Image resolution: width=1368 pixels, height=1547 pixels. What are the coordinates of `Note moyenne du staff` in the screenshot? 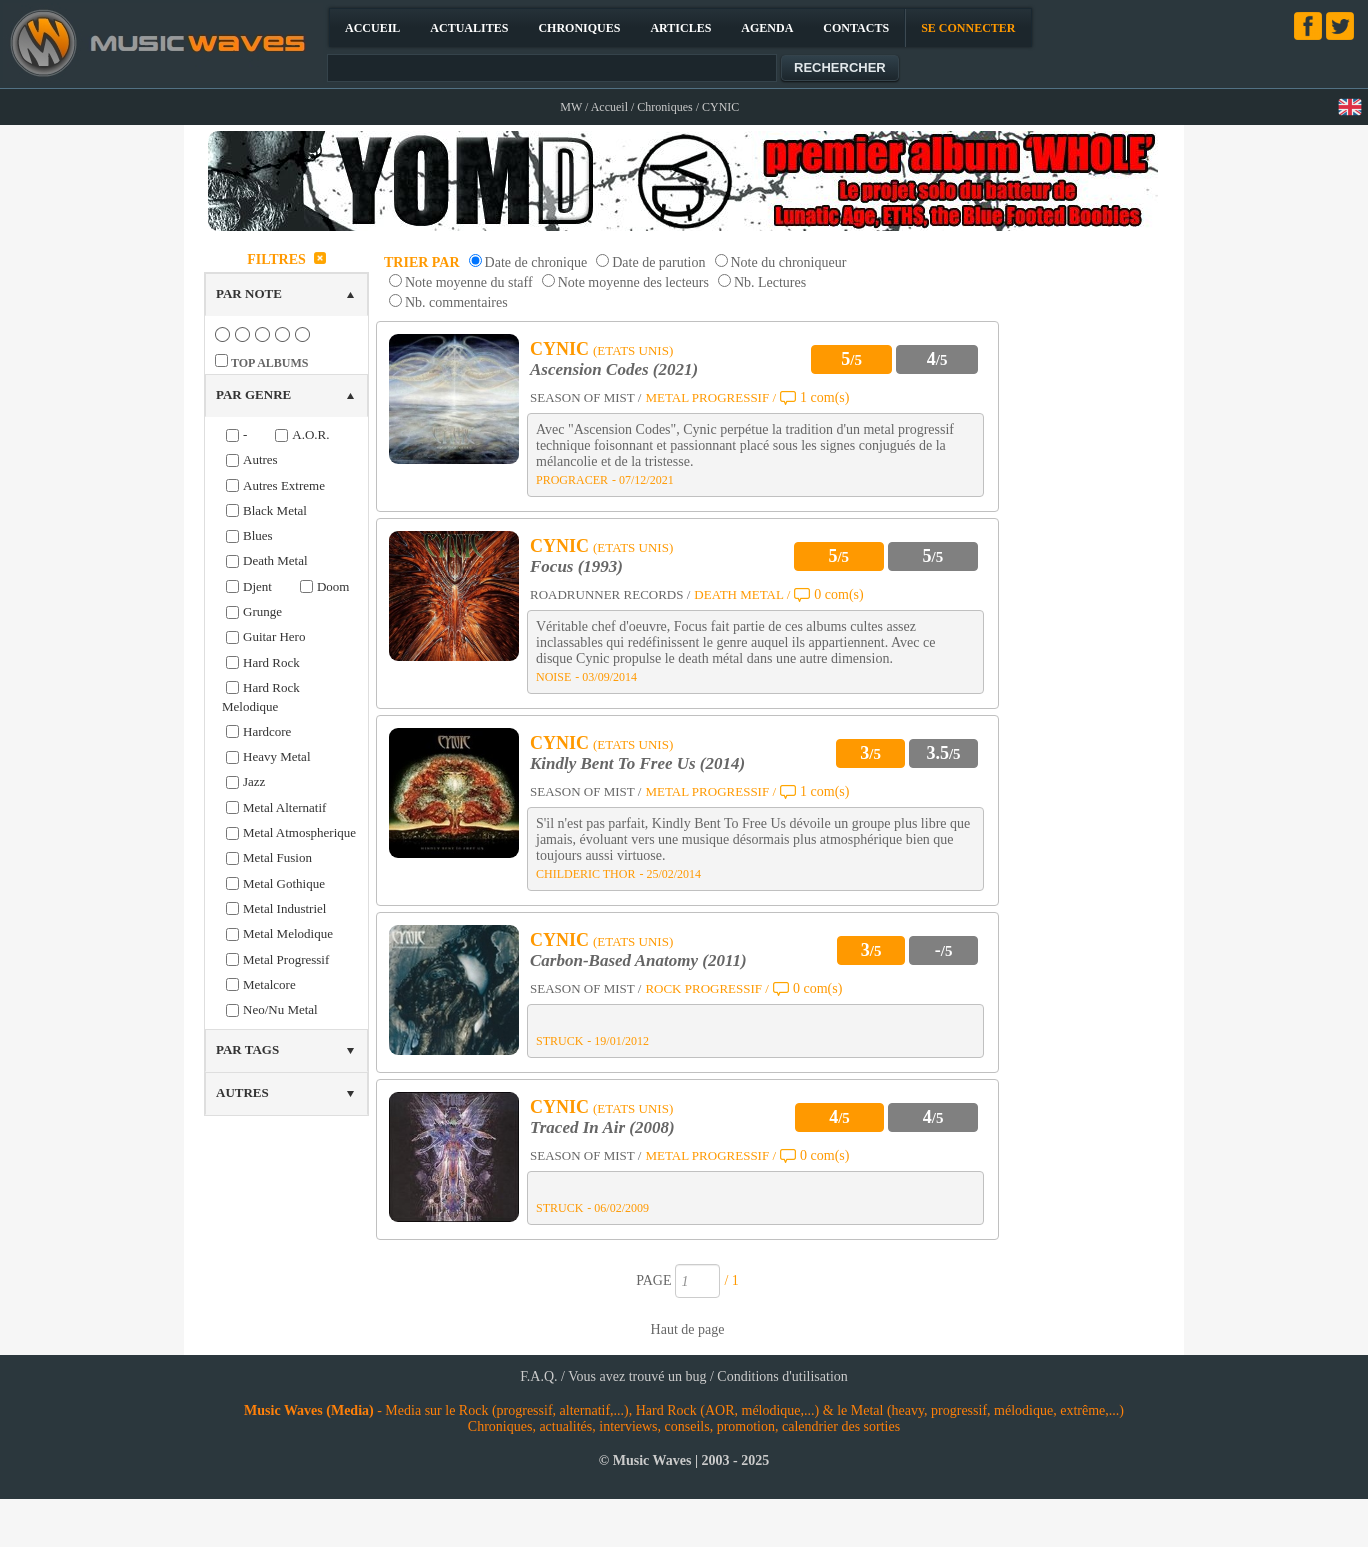 It's located at (469, 282).